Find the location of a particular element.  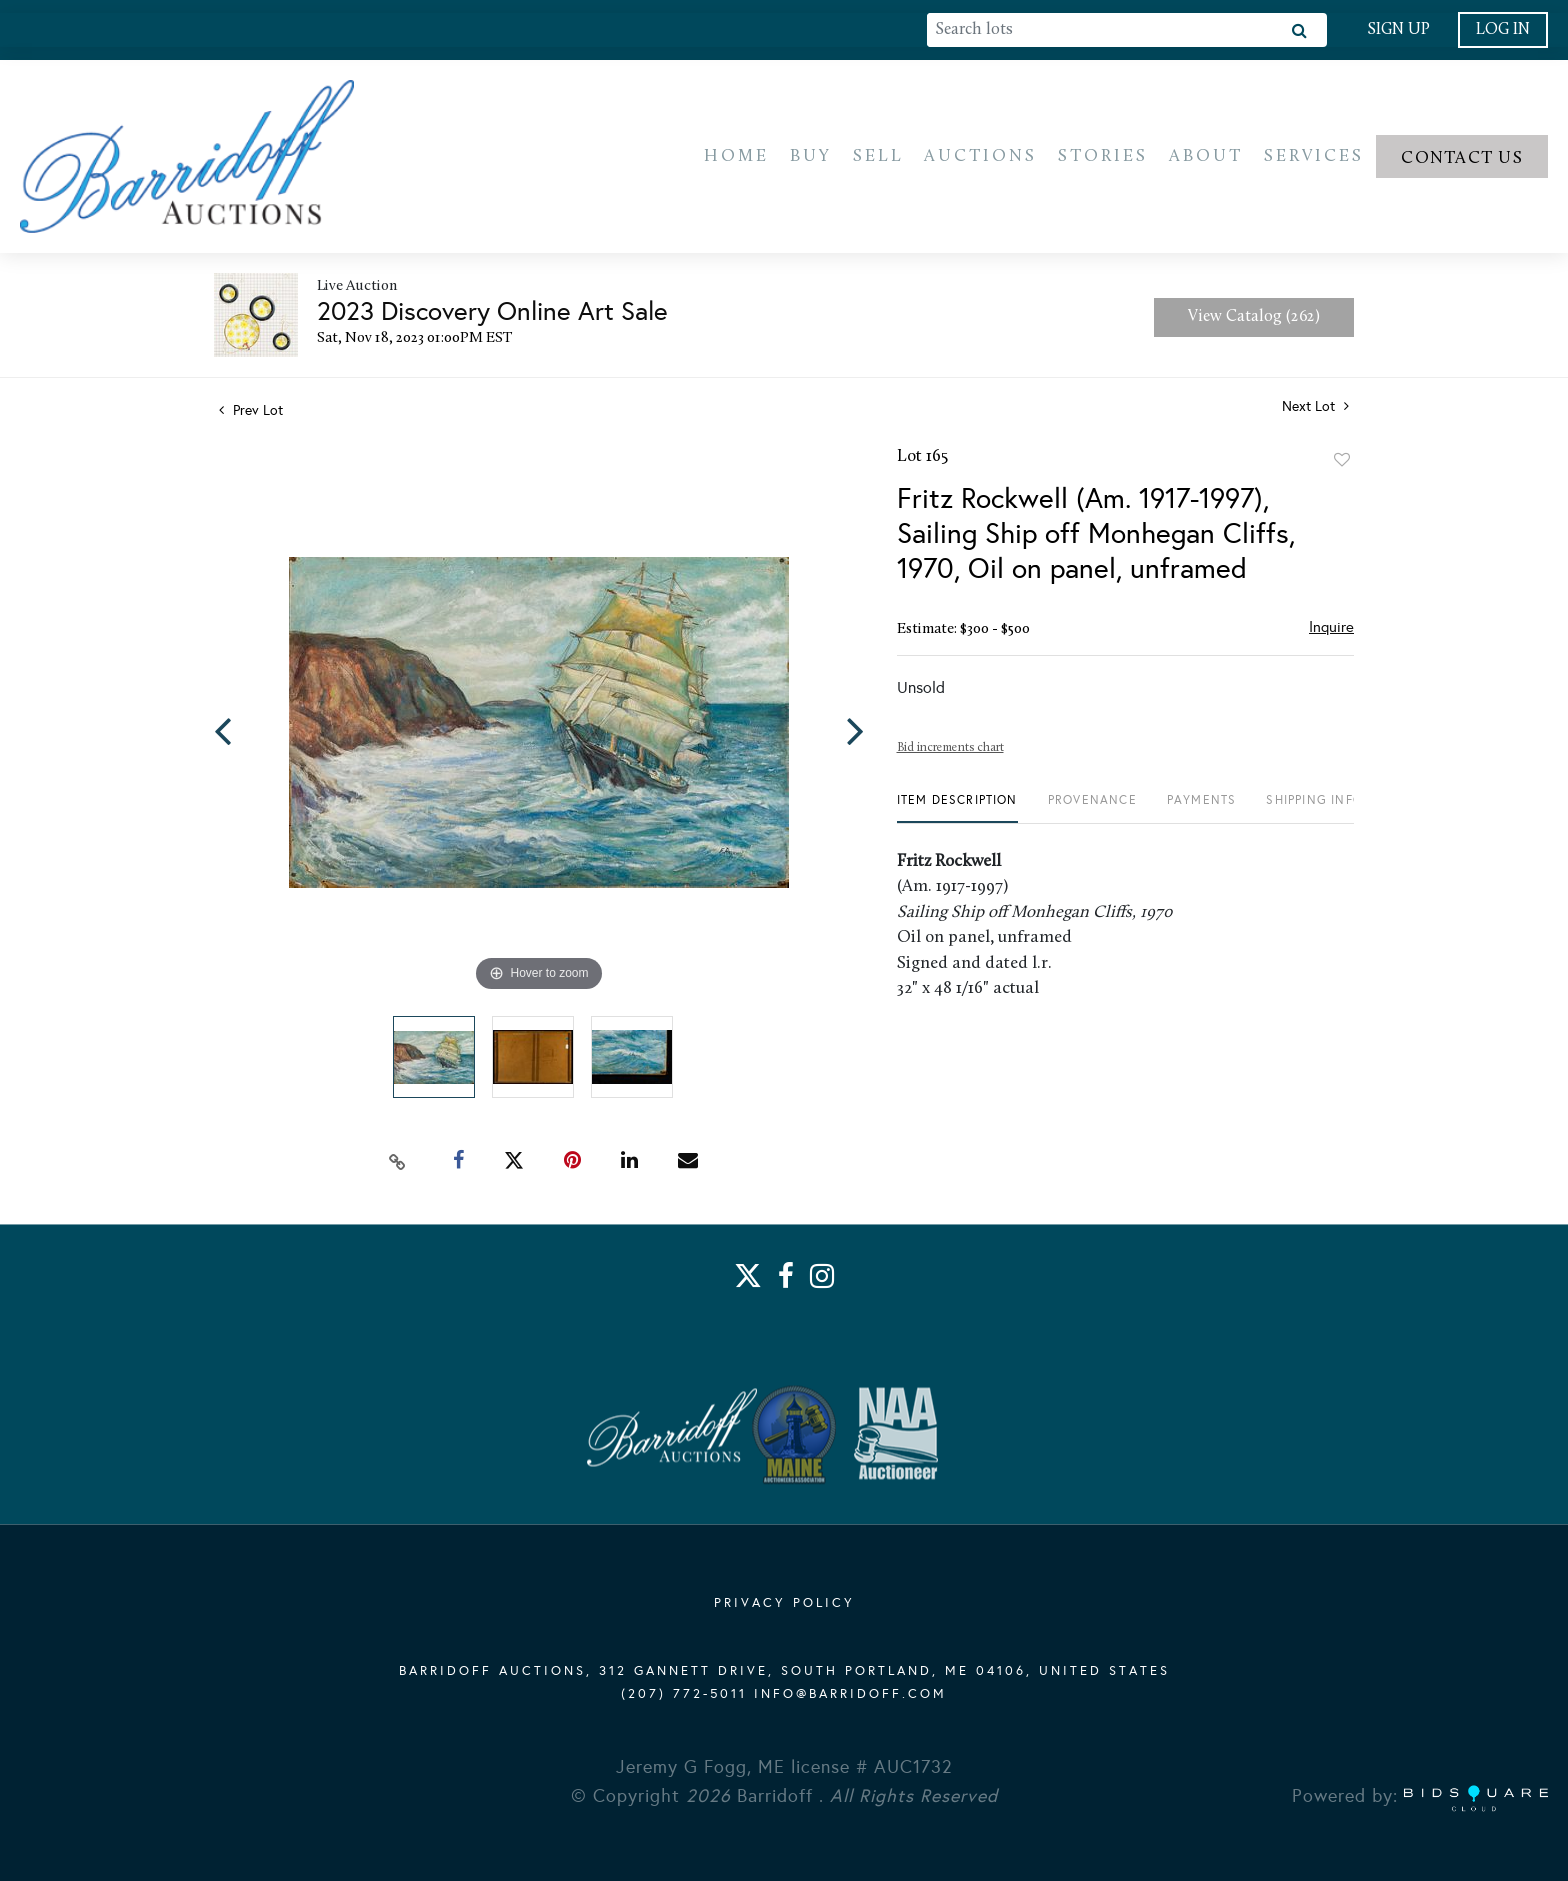

Sign up is located at coordinates (1398, 30).